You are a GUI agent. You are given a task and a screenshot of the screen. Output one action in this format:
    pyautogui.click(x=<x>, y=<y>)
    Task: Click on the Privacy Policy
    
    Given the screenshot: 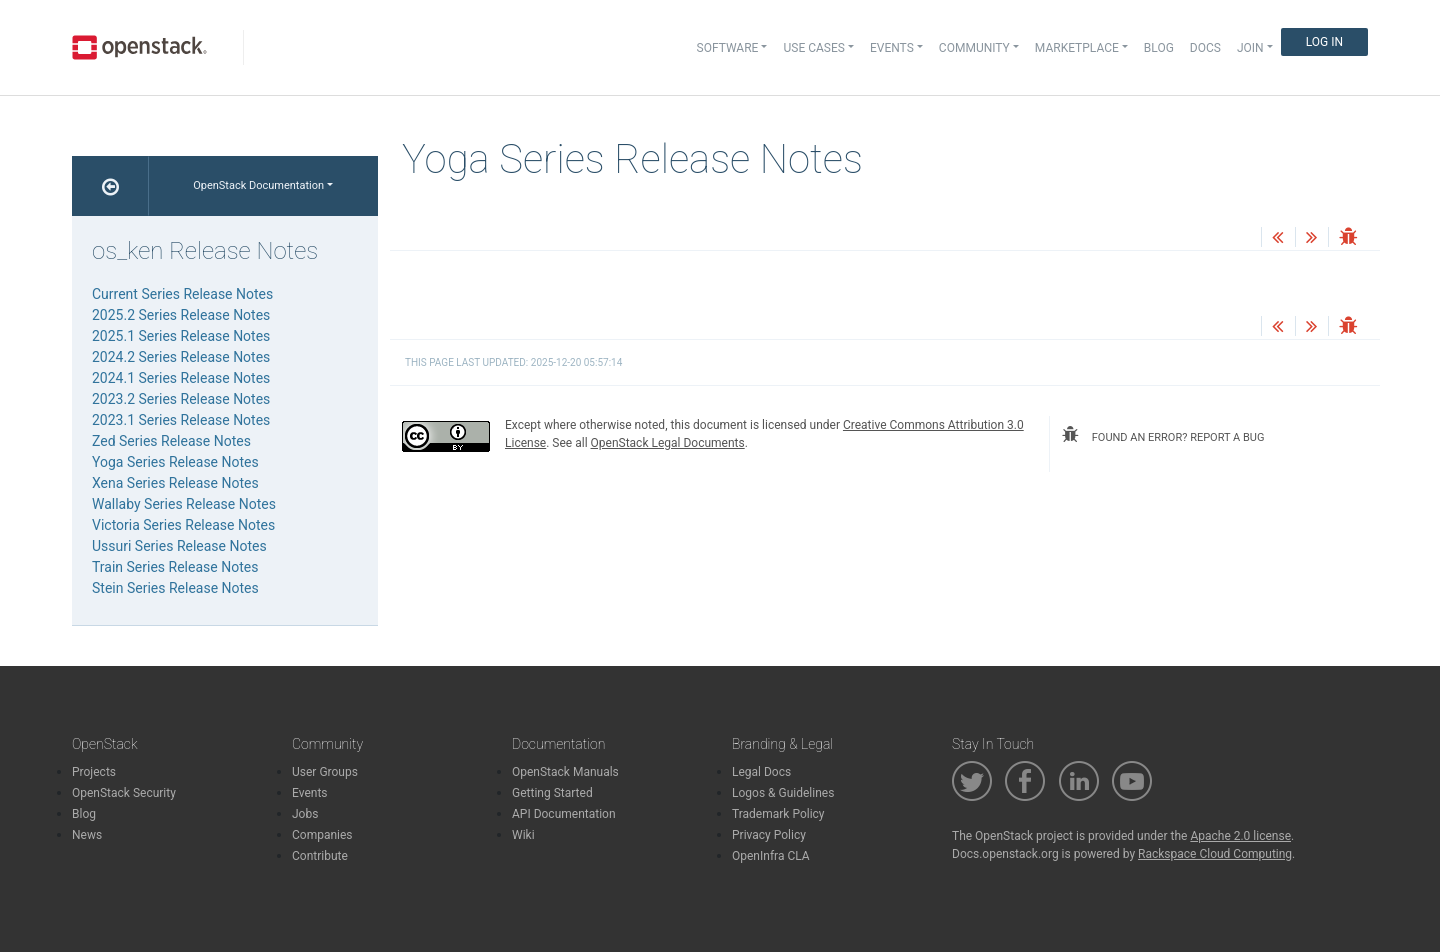 What is the action you would take?
    pyautogui.click(x=769, y=835)
    